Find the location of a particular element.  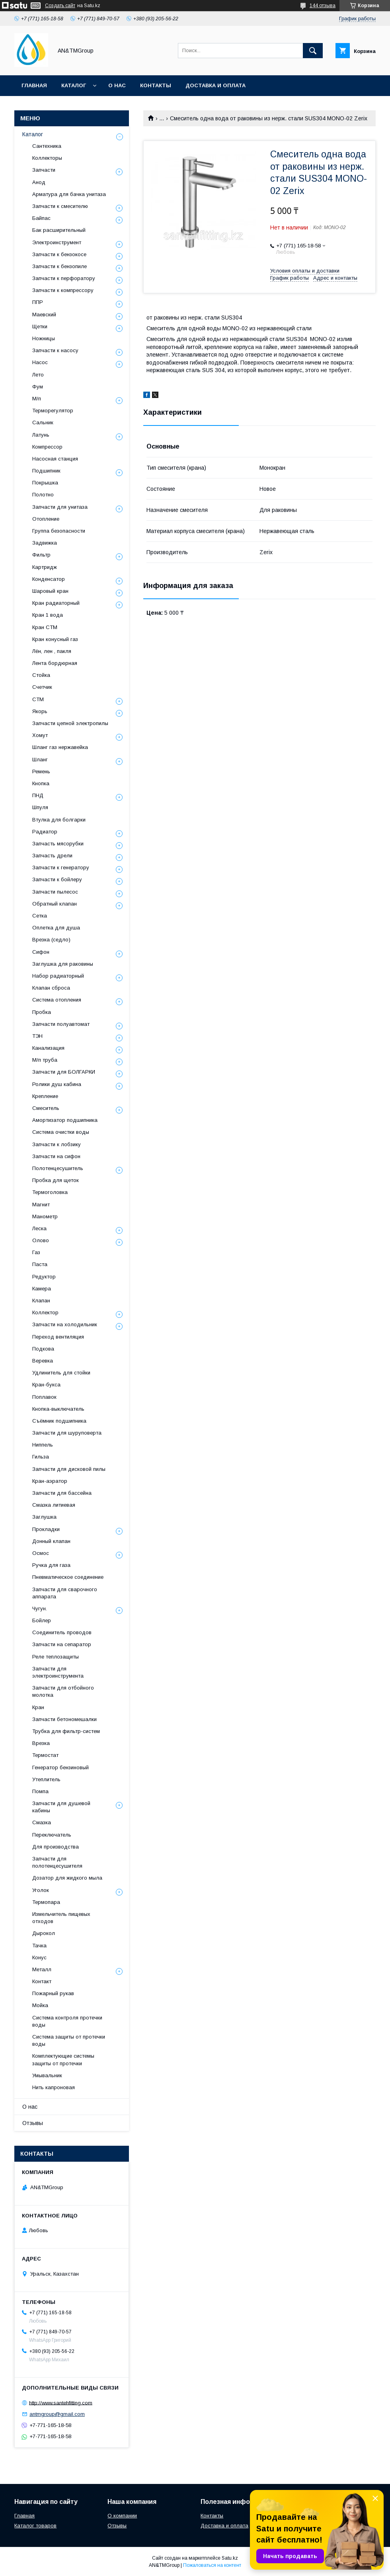

Система защиты от протечки воды is located at coordinates (68, 2040).